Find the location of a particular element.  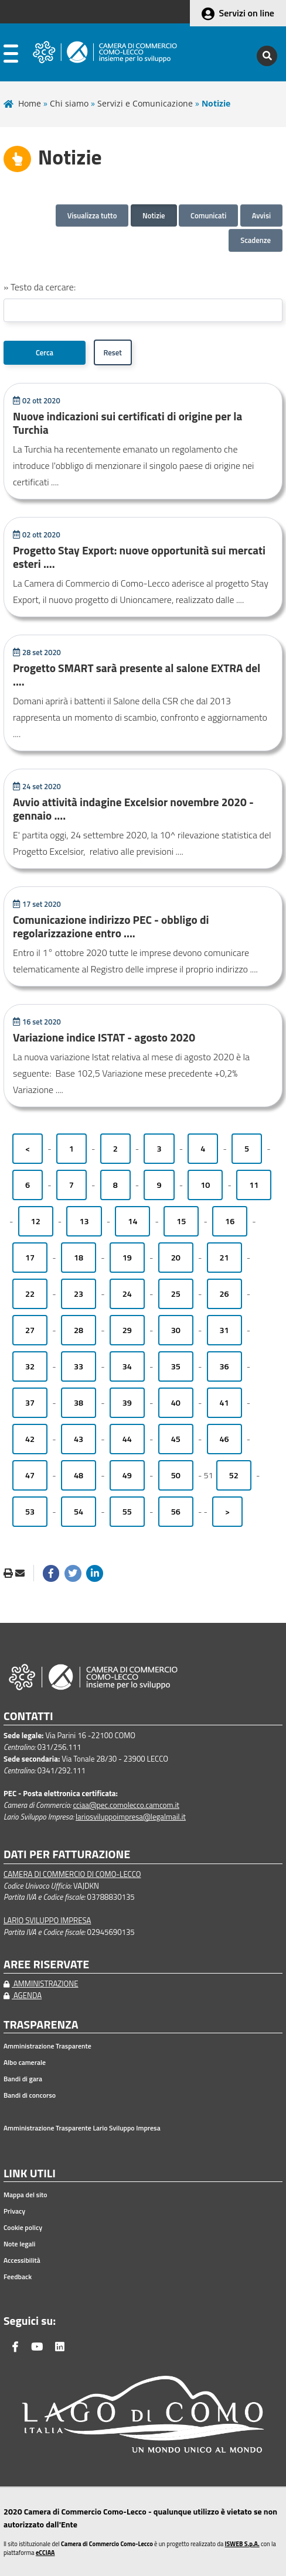

53 is located at coordinates (30, 1511).